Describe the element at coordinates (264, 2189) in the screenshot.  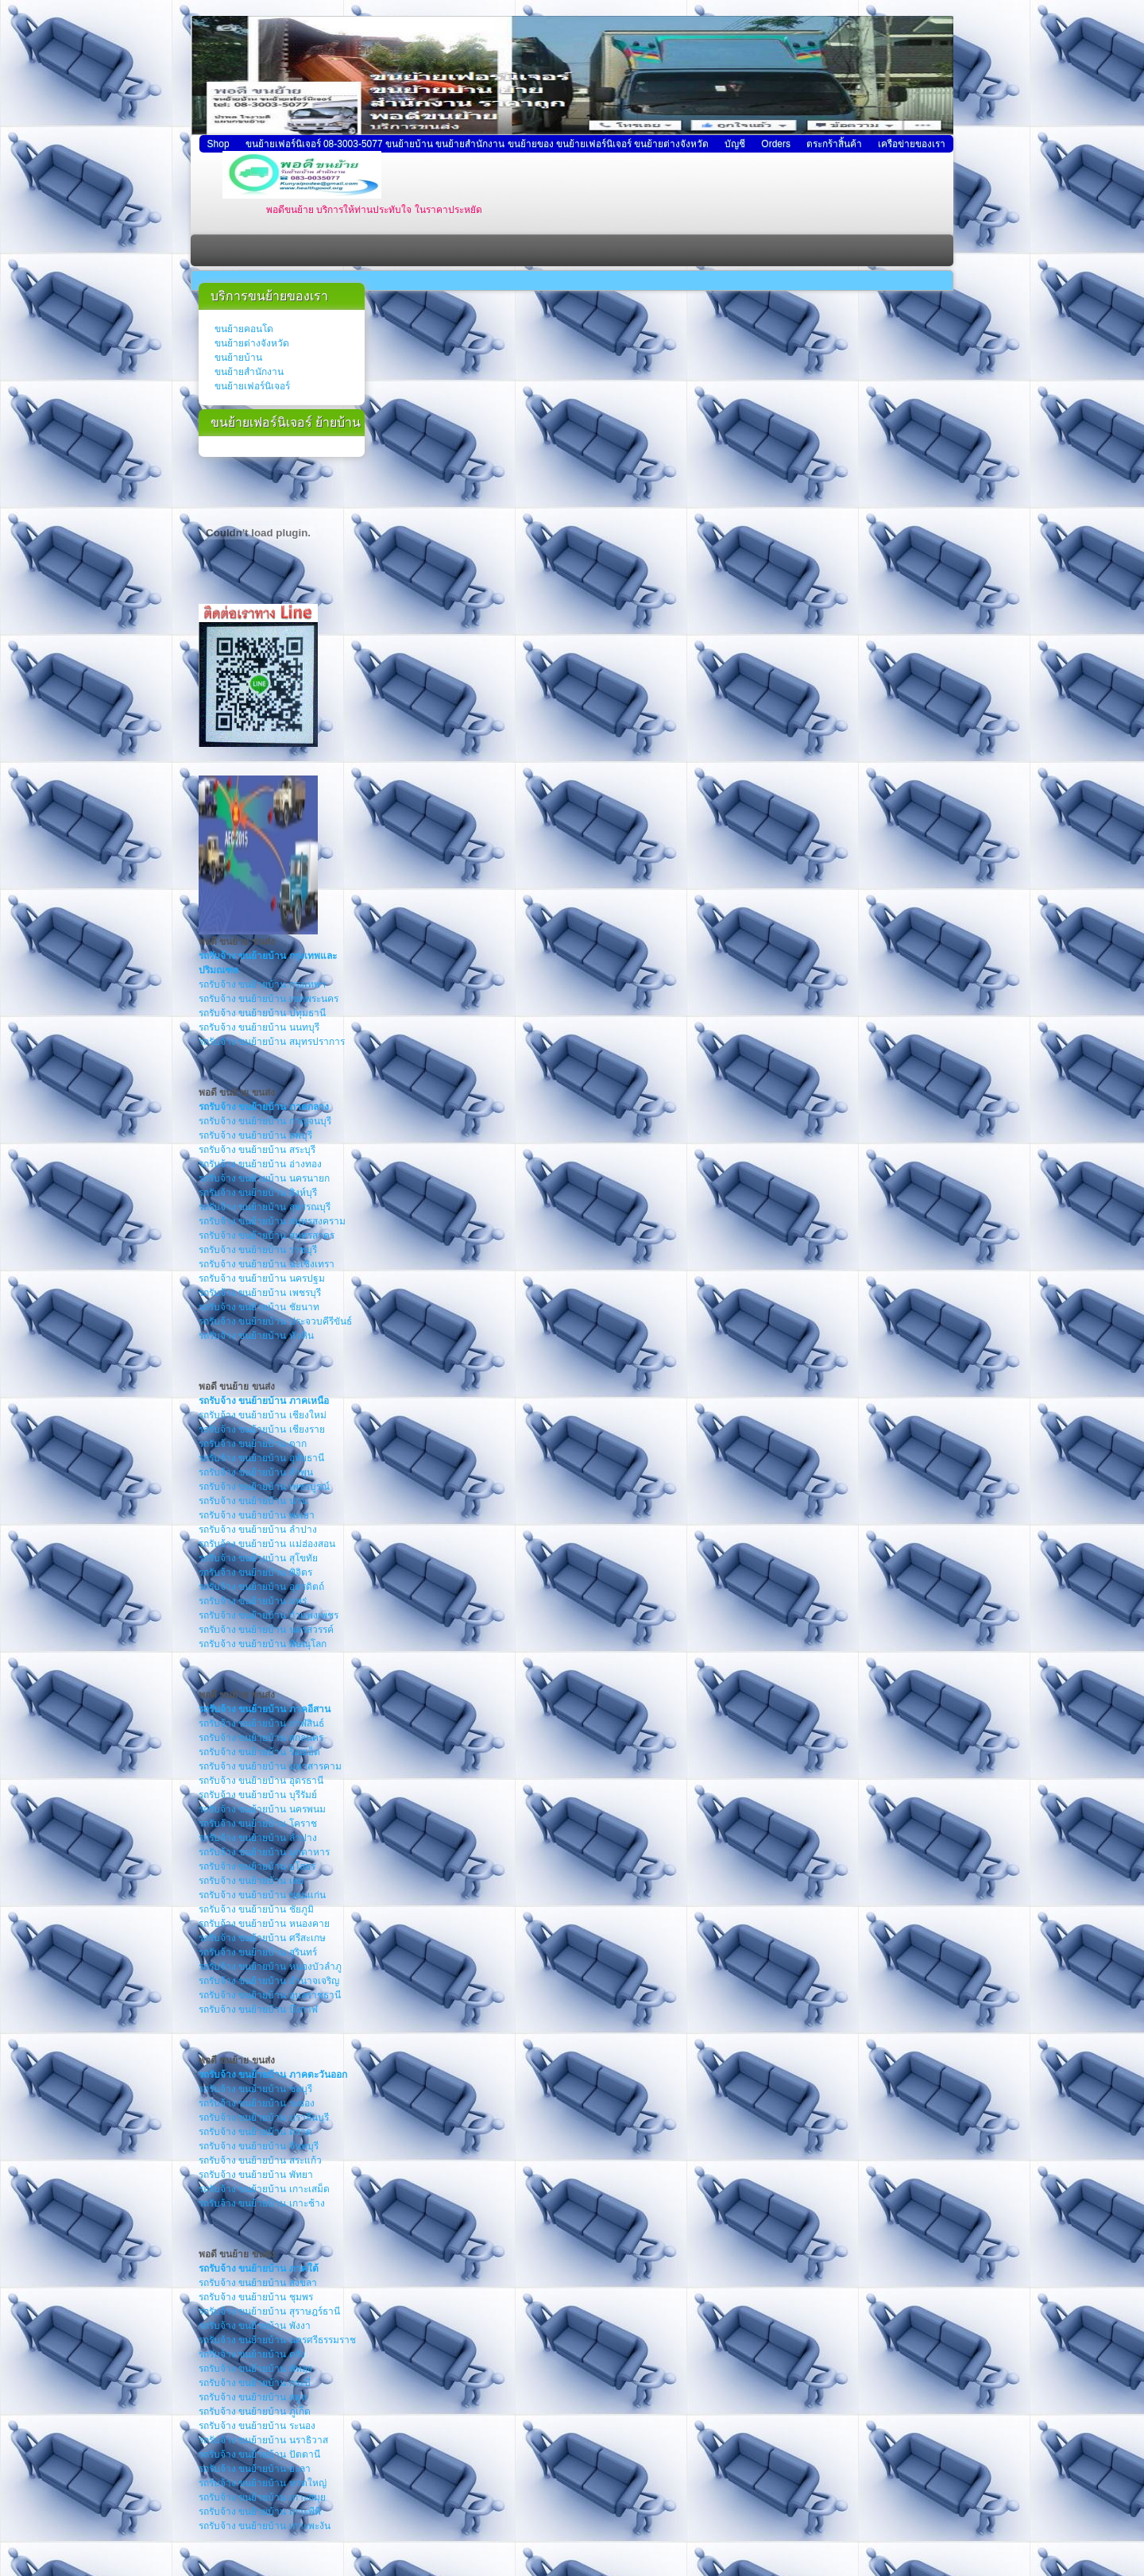
I see `รถรับจ้าง ขนย้ายบ้าน เกาะเสม็ด` at that location.